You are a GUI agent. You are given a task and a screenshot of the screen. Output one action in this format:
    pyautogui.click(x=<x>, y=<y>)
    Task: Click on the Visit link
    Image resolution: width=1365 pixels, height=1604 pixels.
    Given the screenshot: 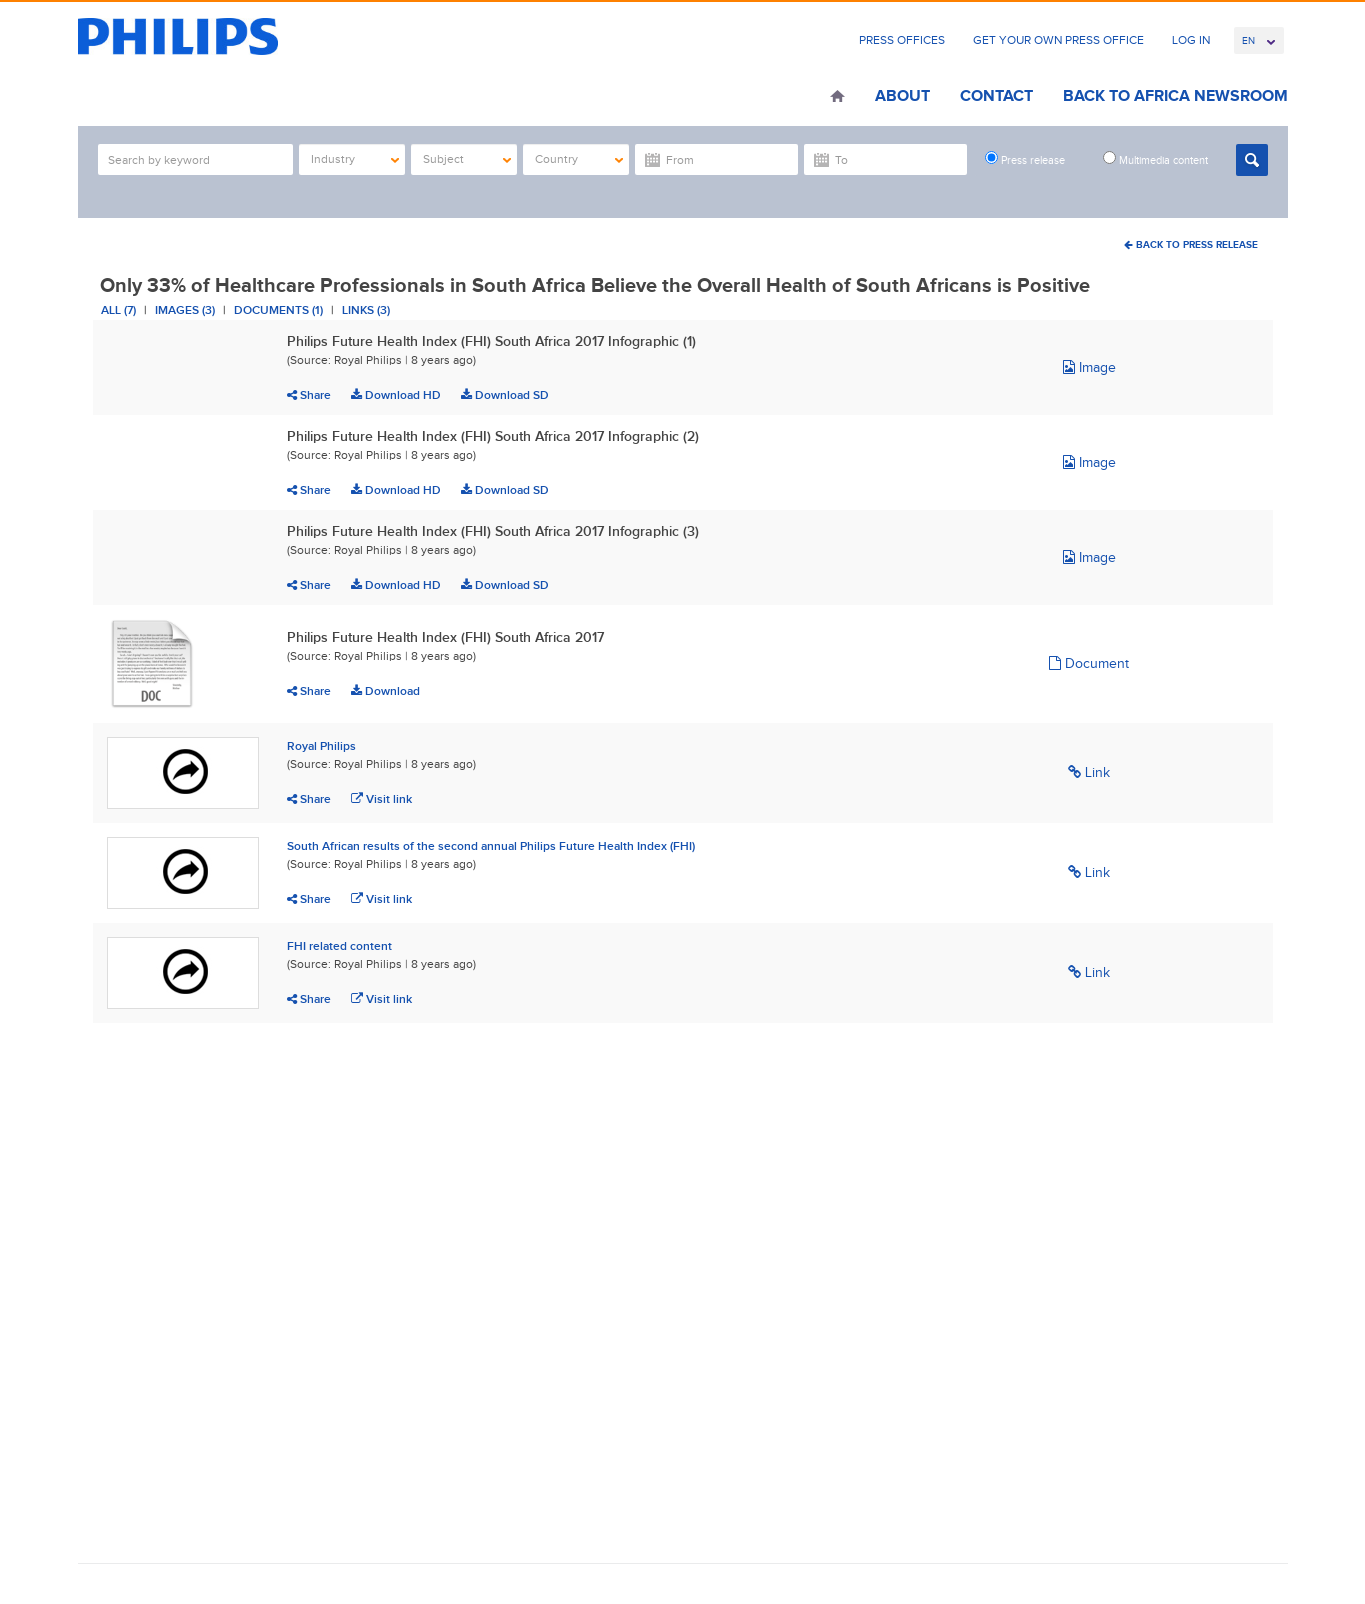 What is the action you would take?
    pyautogui.click(x=381, y=799)
    